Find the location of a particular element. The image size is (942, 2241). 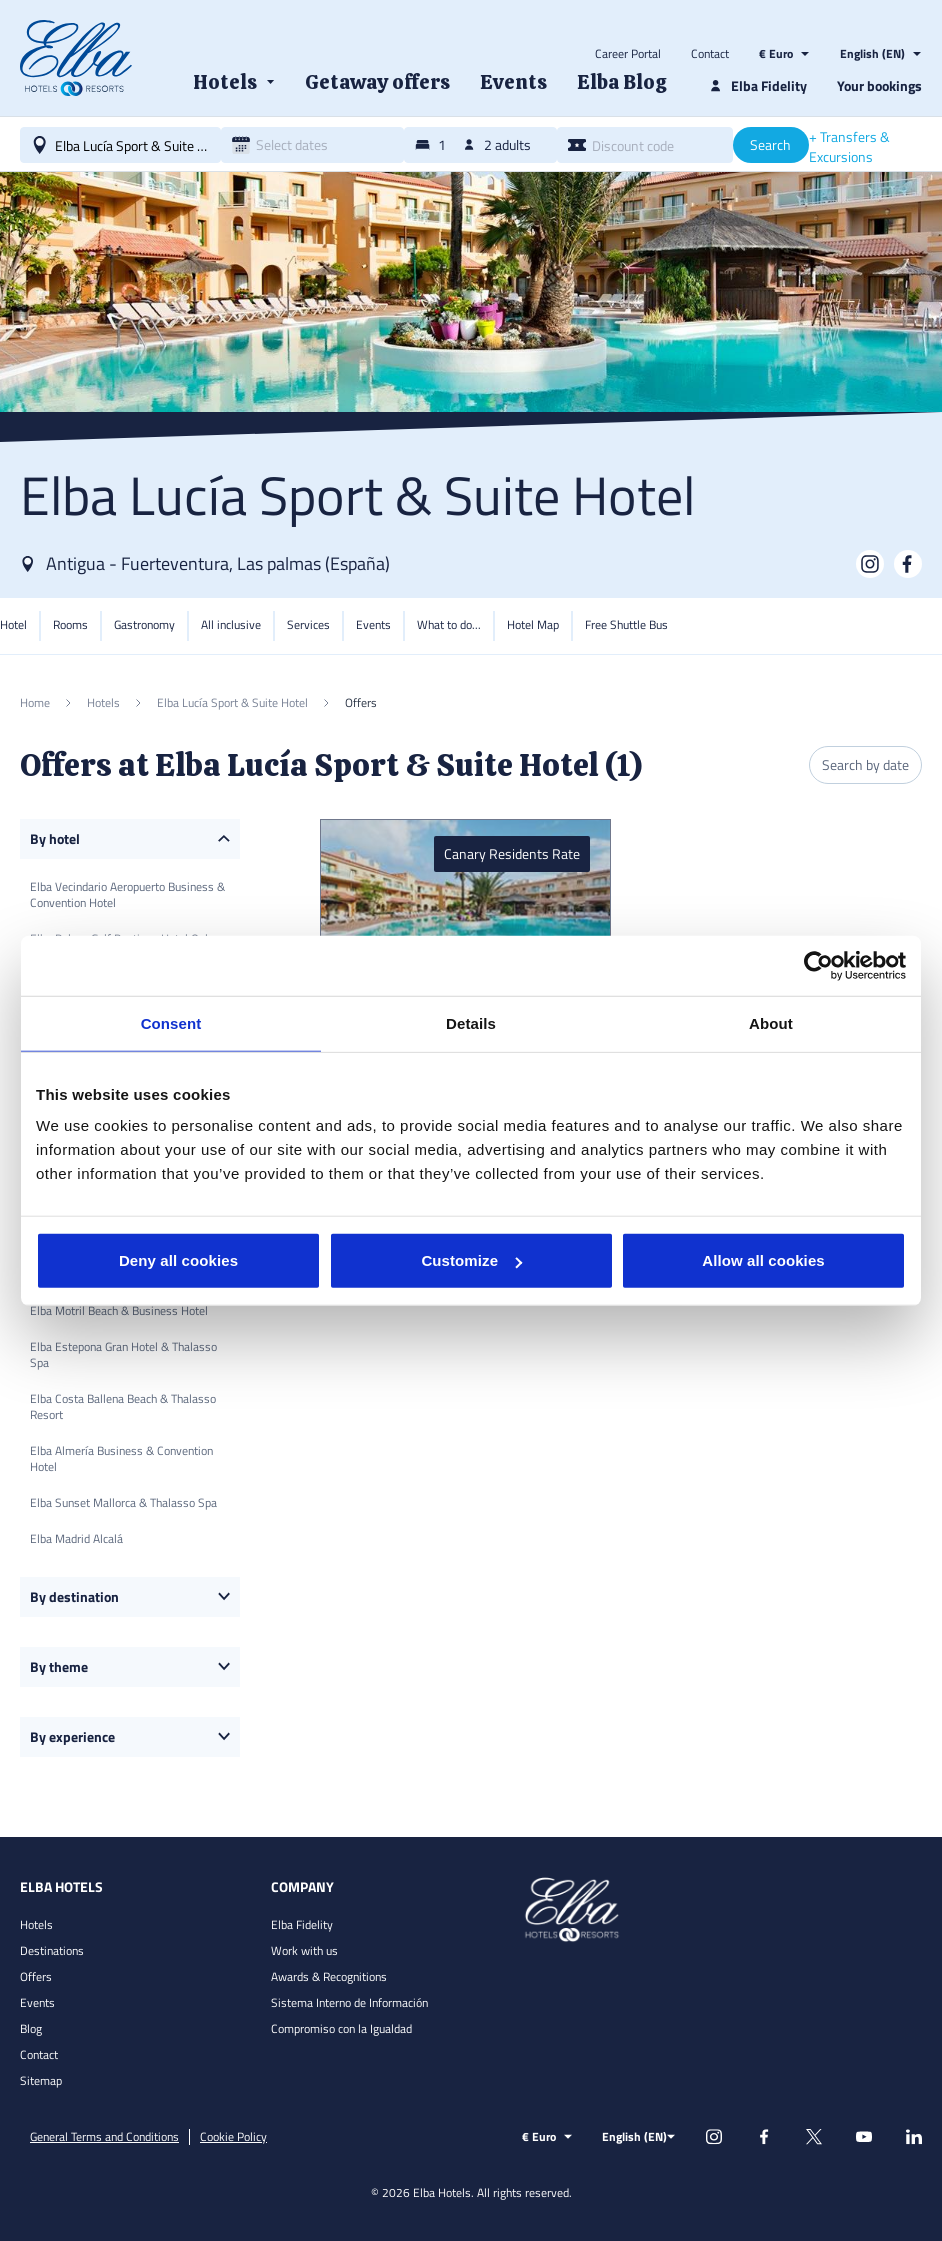

Contact is located at coordinates (710, 54).